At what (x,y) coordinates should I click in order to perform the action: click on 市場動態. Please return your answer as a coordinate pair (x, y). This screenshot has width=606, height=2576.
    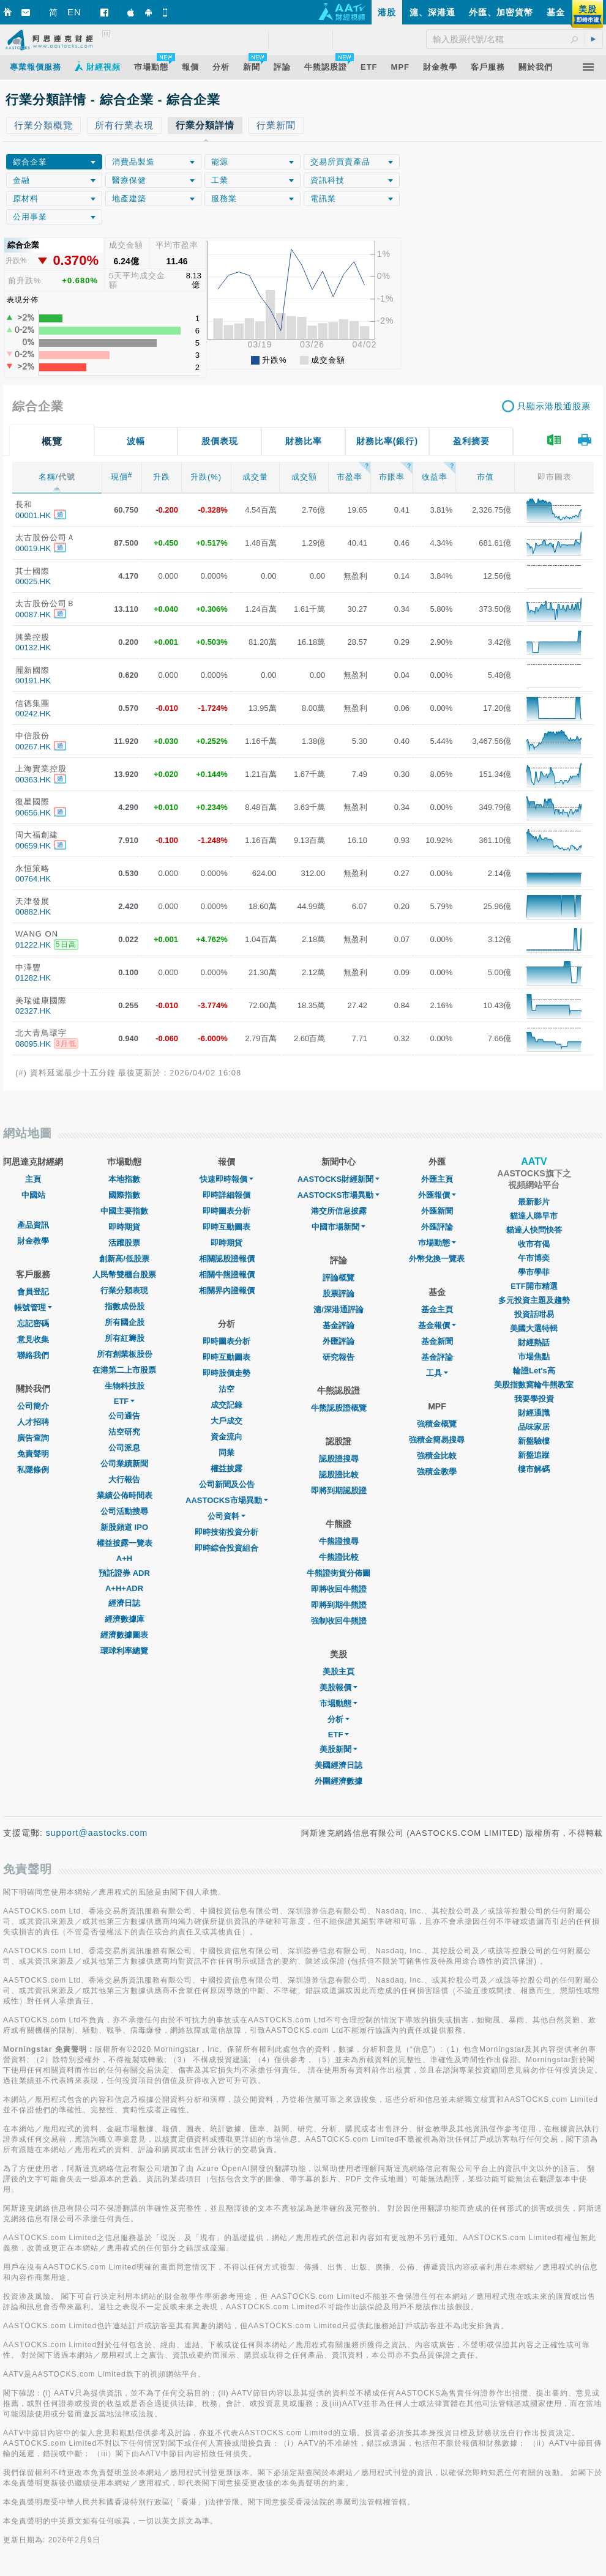
    Looking at the image, I should click on (338, 1703).